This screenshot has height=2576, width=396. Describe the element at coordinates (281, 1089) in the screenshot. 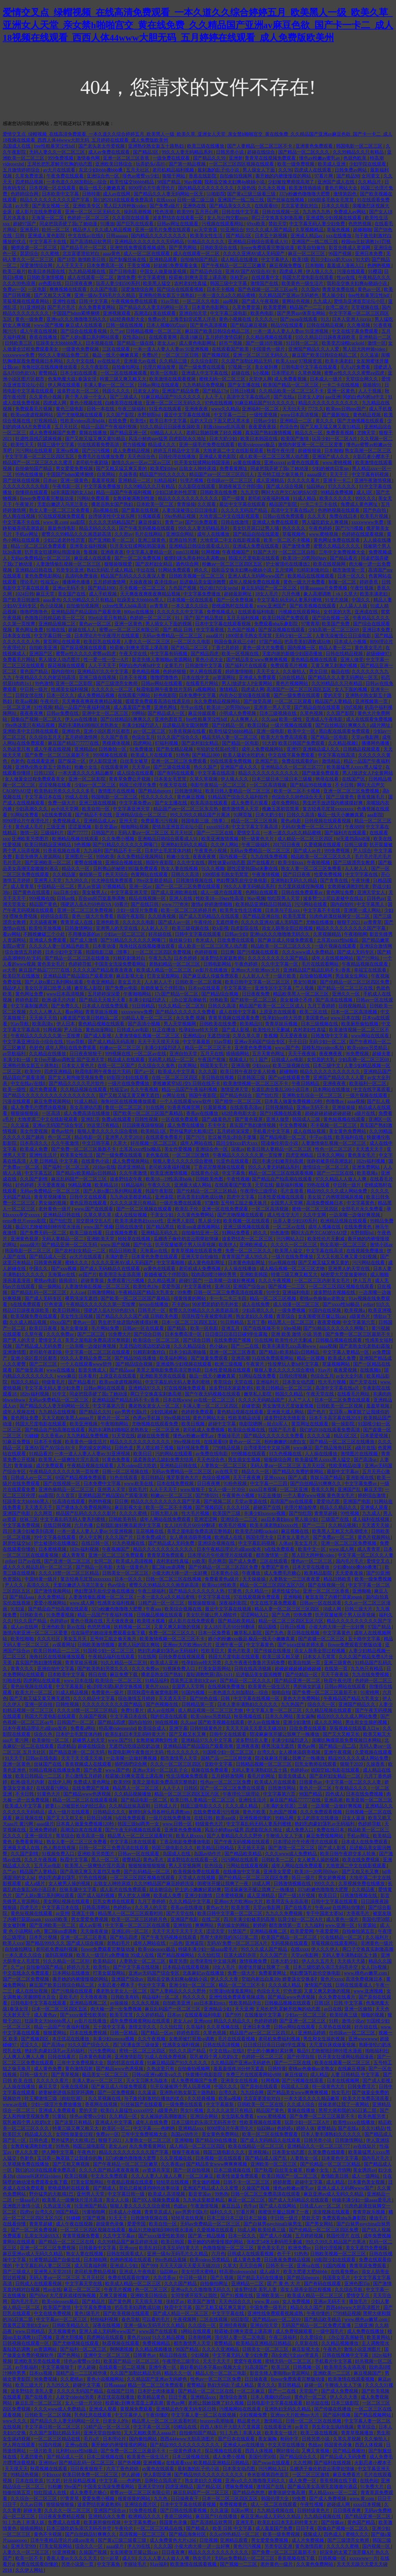

I see `长篇乱肉合集乱500小说日本` at that location.